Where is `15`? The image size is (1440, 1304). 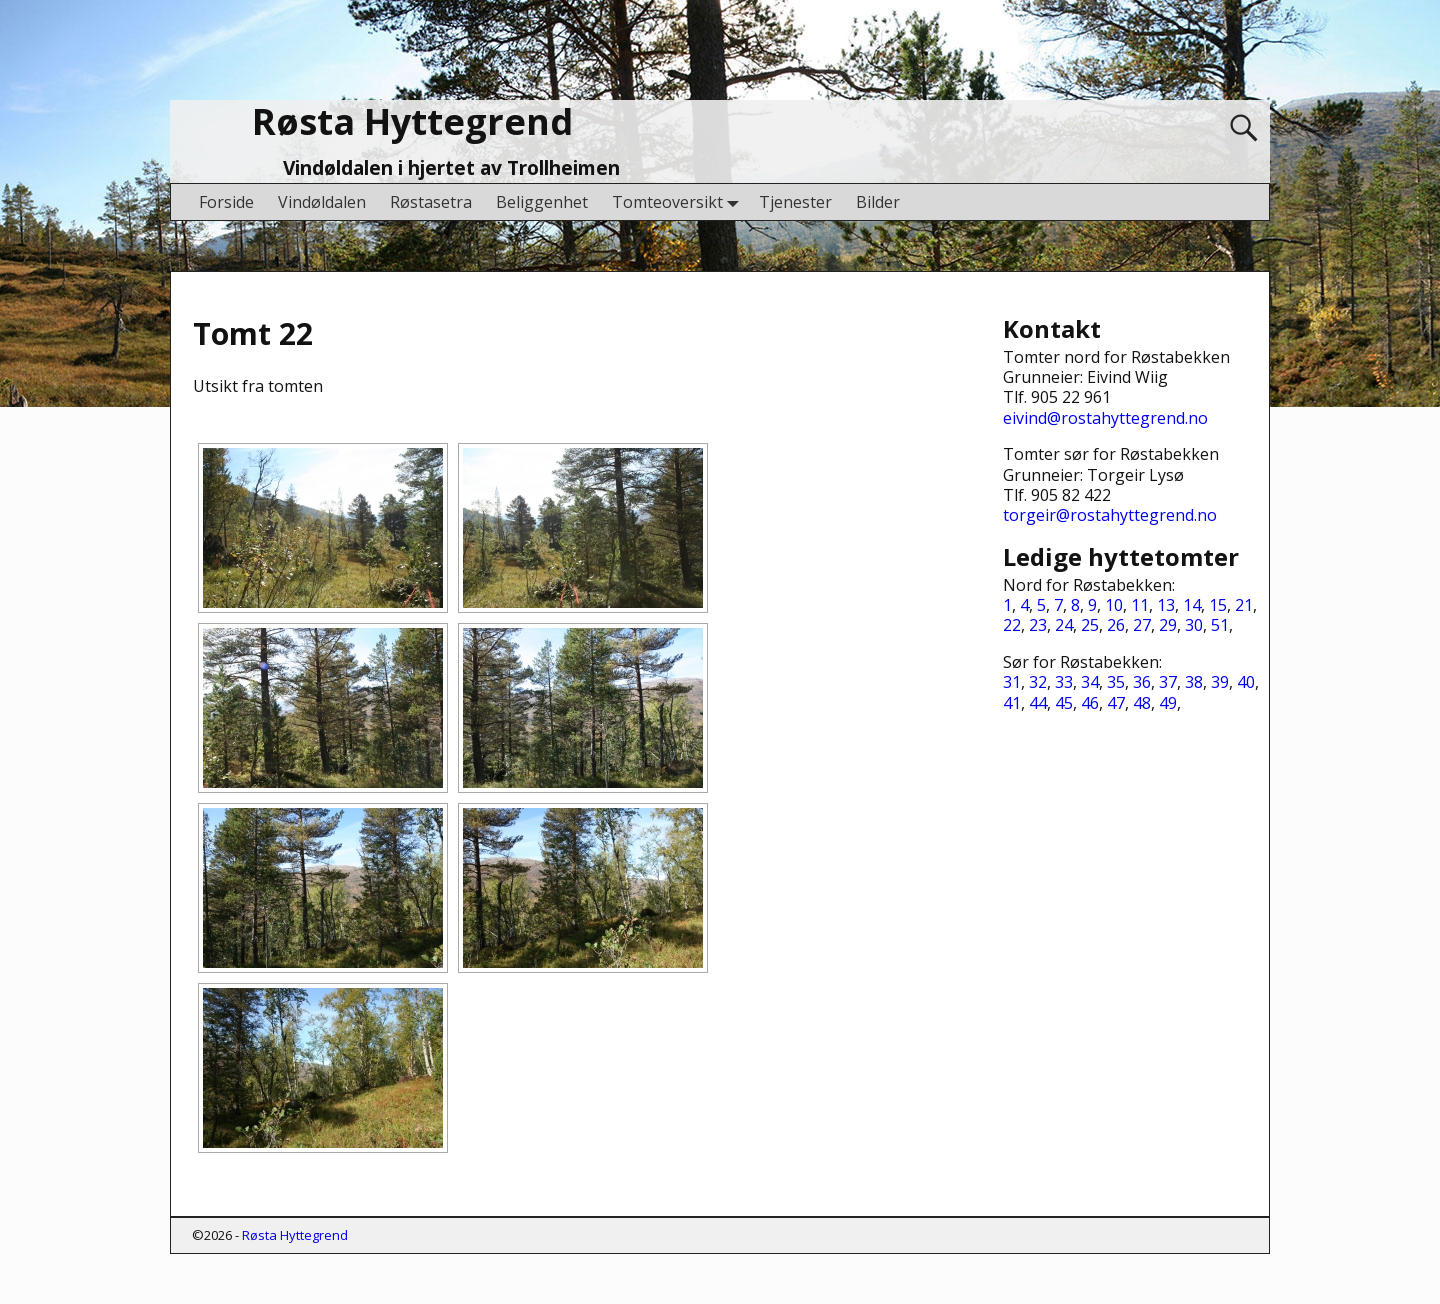 15 is located at coordinates (1218, 605).